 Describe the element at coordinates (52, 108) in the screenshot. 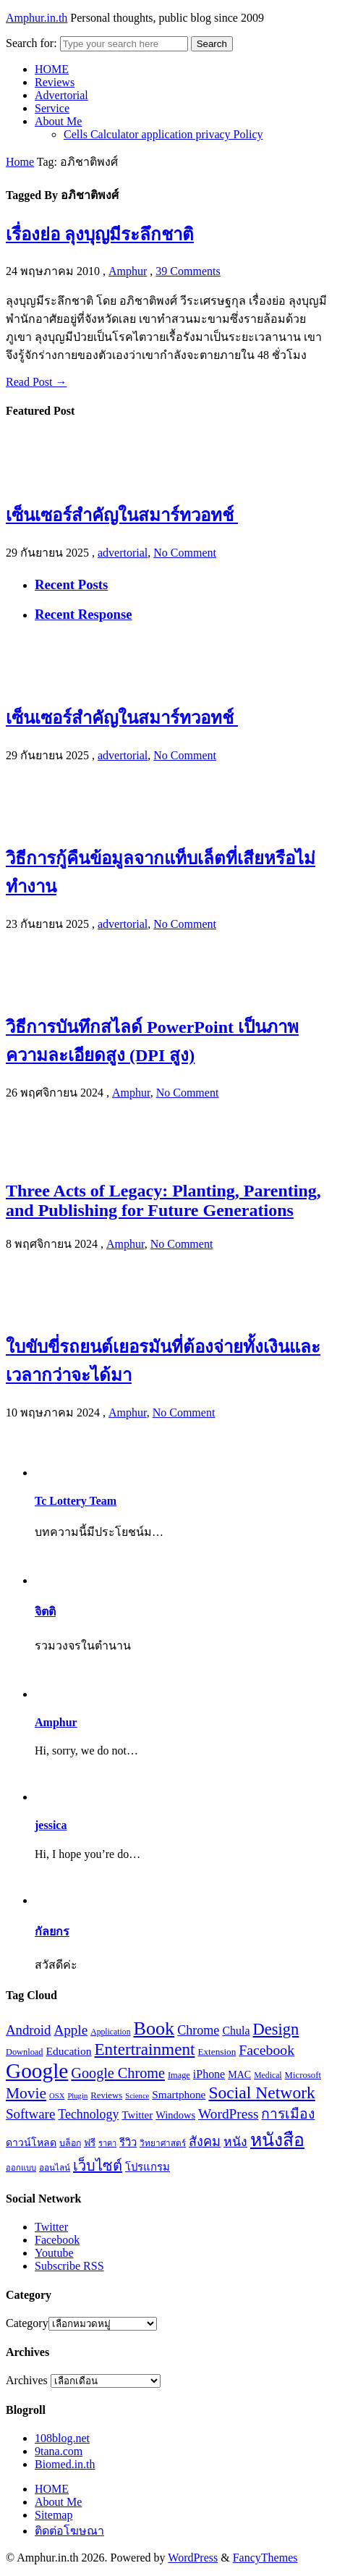

I see `Service` at that location.